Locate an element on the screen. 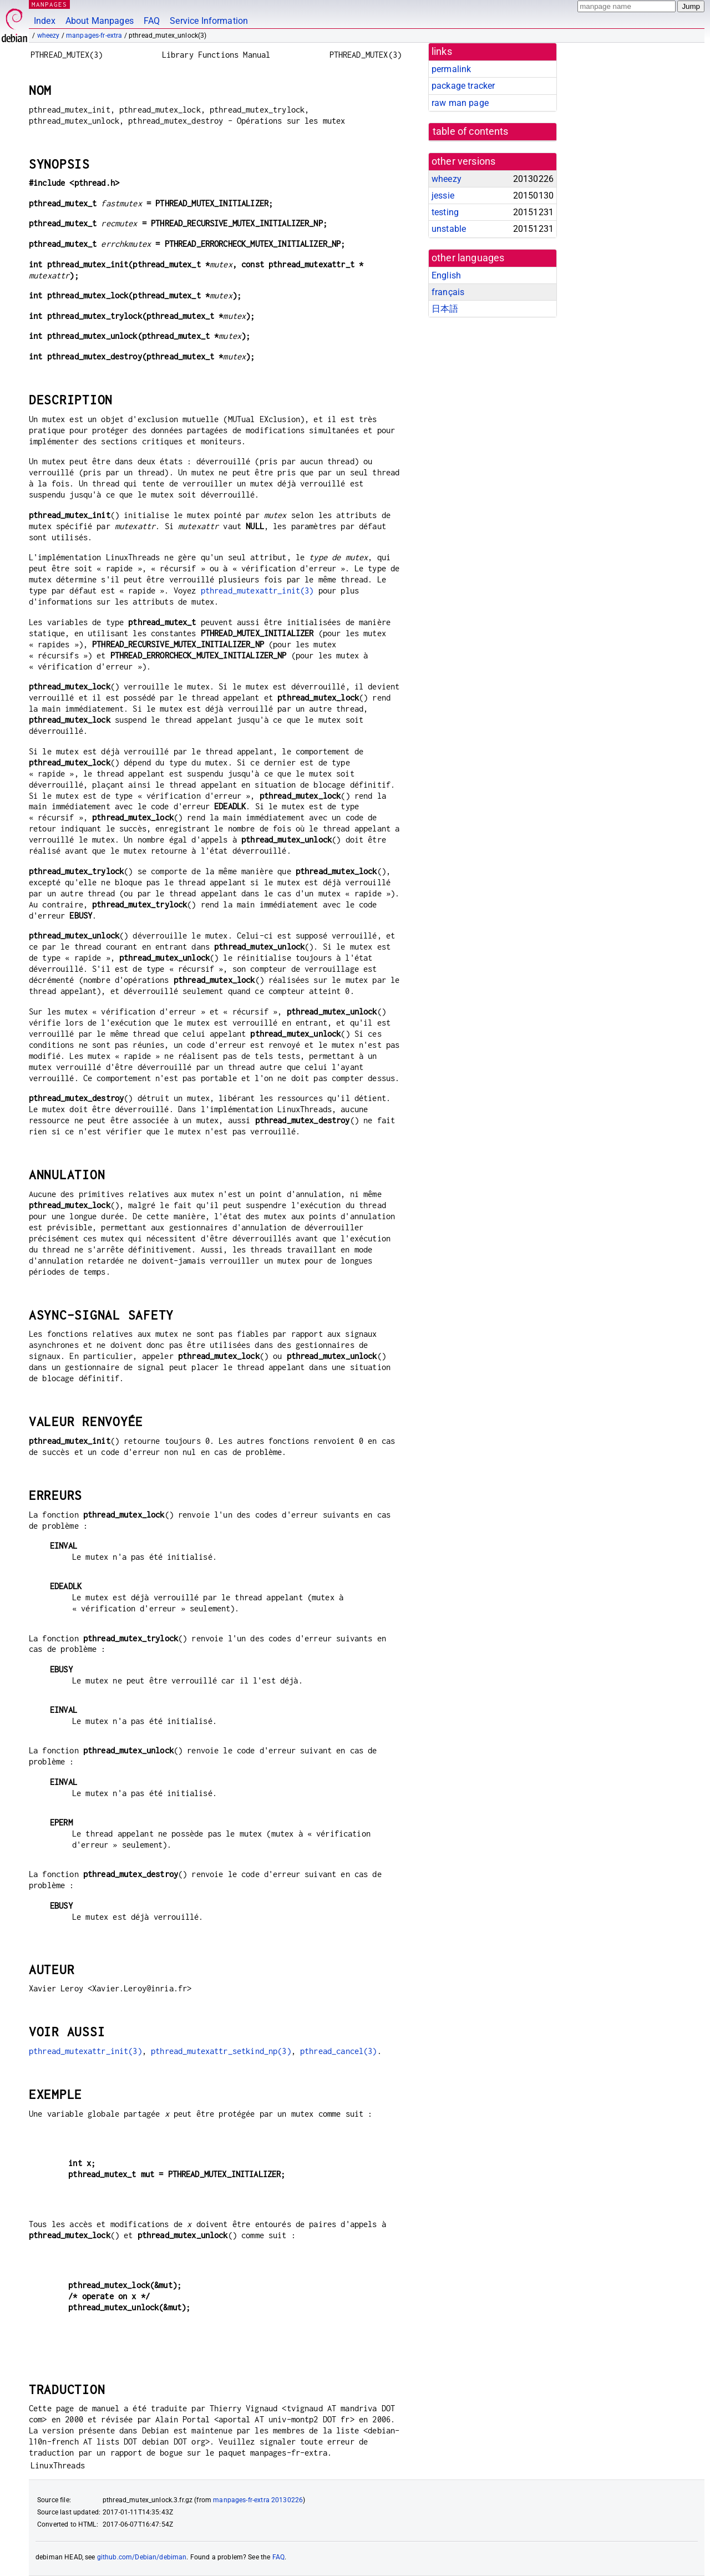  pthread_mutexattr_init(3) is located at coordinates (257, 590).